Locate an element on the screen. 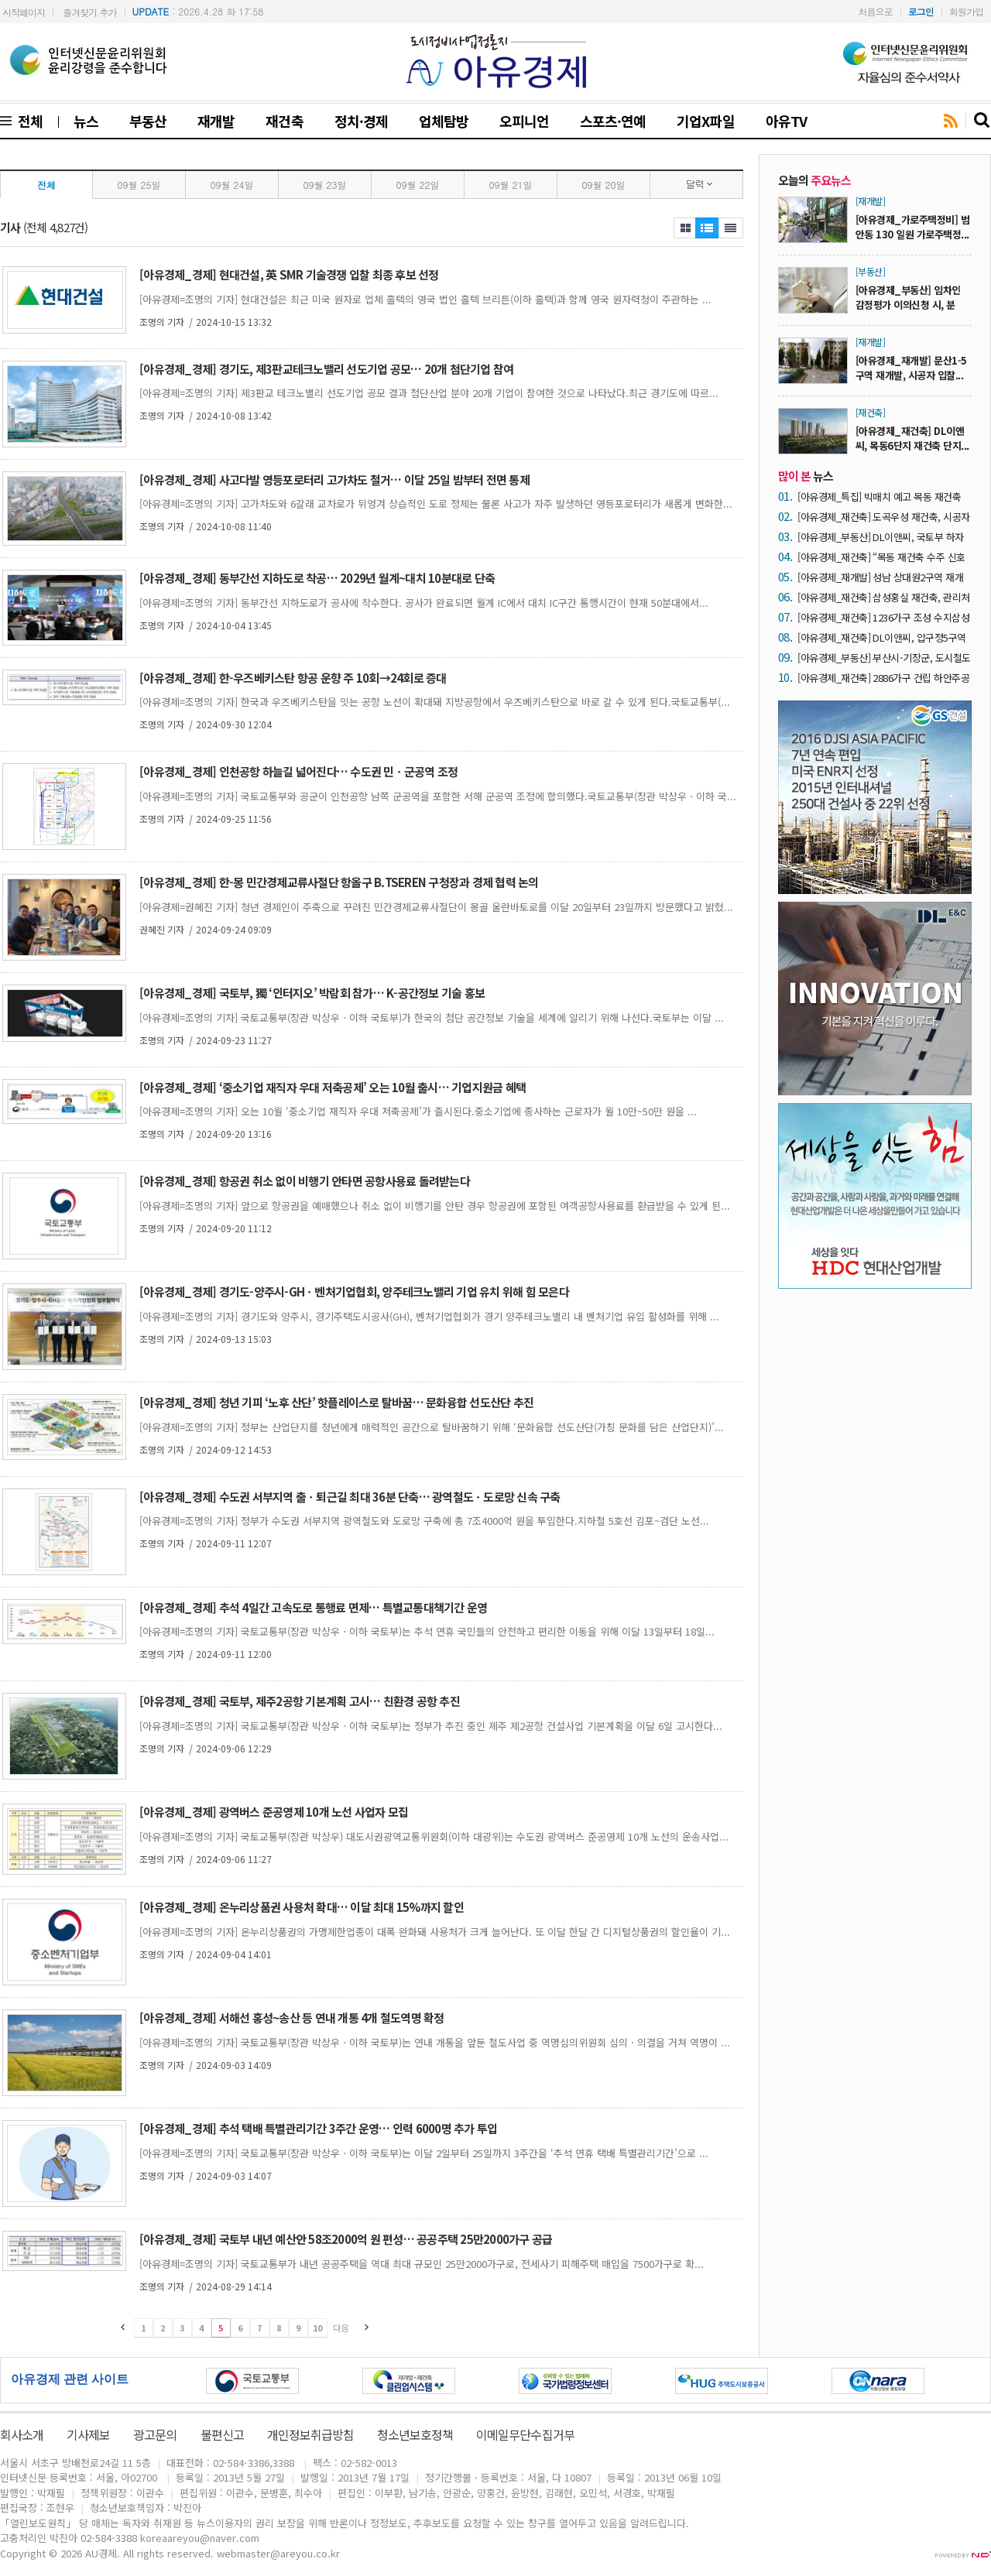  [아유경제_경제] 경기도, 제3판교테크노밸리 선도기업 공모… 20개 첨단기업 참여 is located at coordinates (326, 369).